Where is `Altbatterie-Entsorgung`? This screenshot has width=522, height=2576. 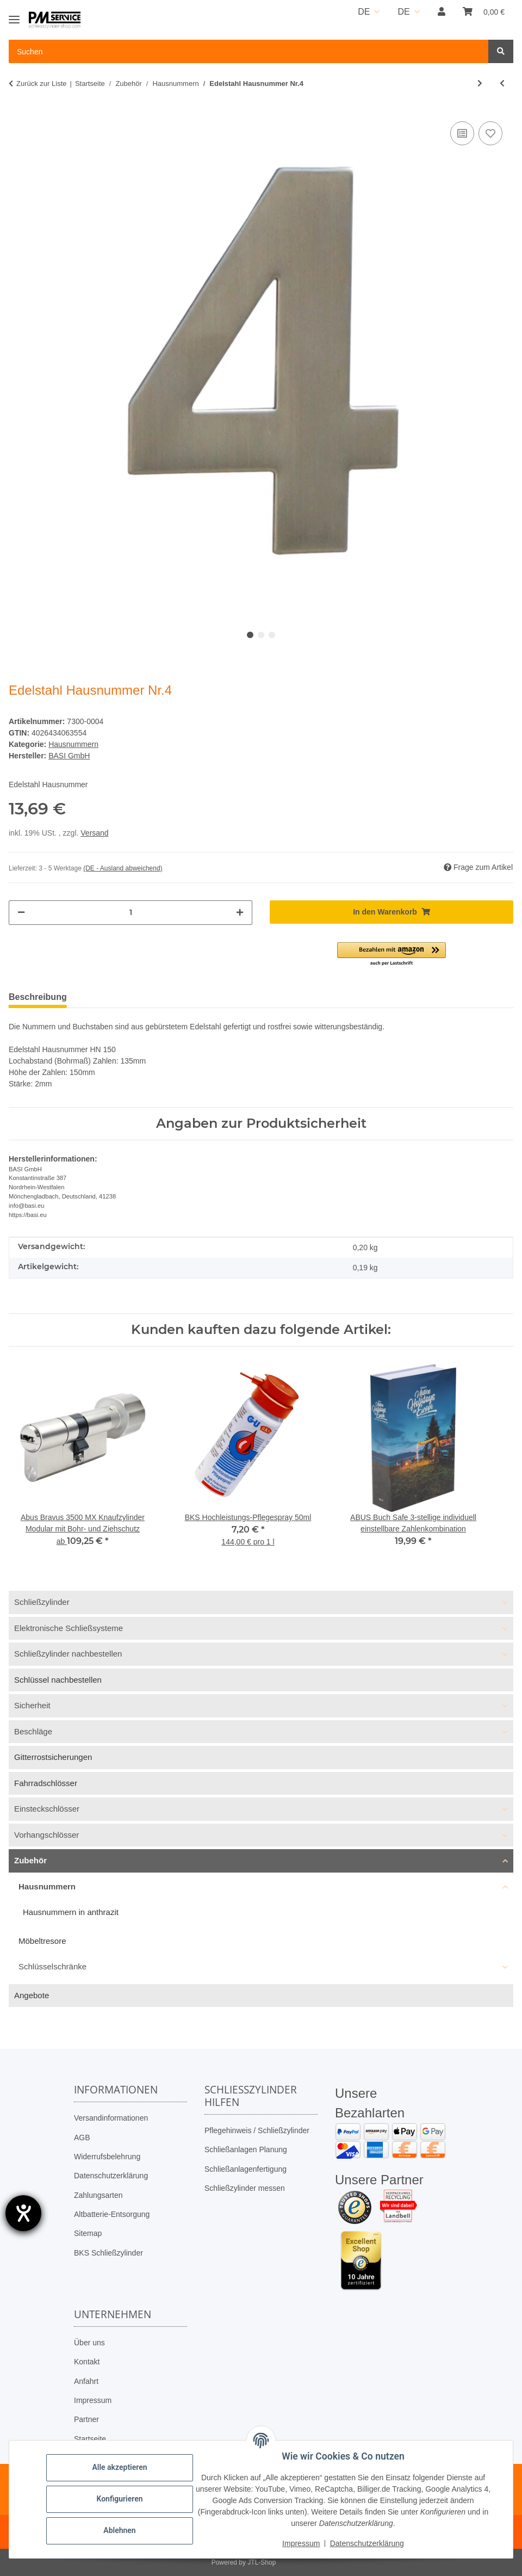 Altbatterie-Entsorgung is located at coordinates (112, 2214).